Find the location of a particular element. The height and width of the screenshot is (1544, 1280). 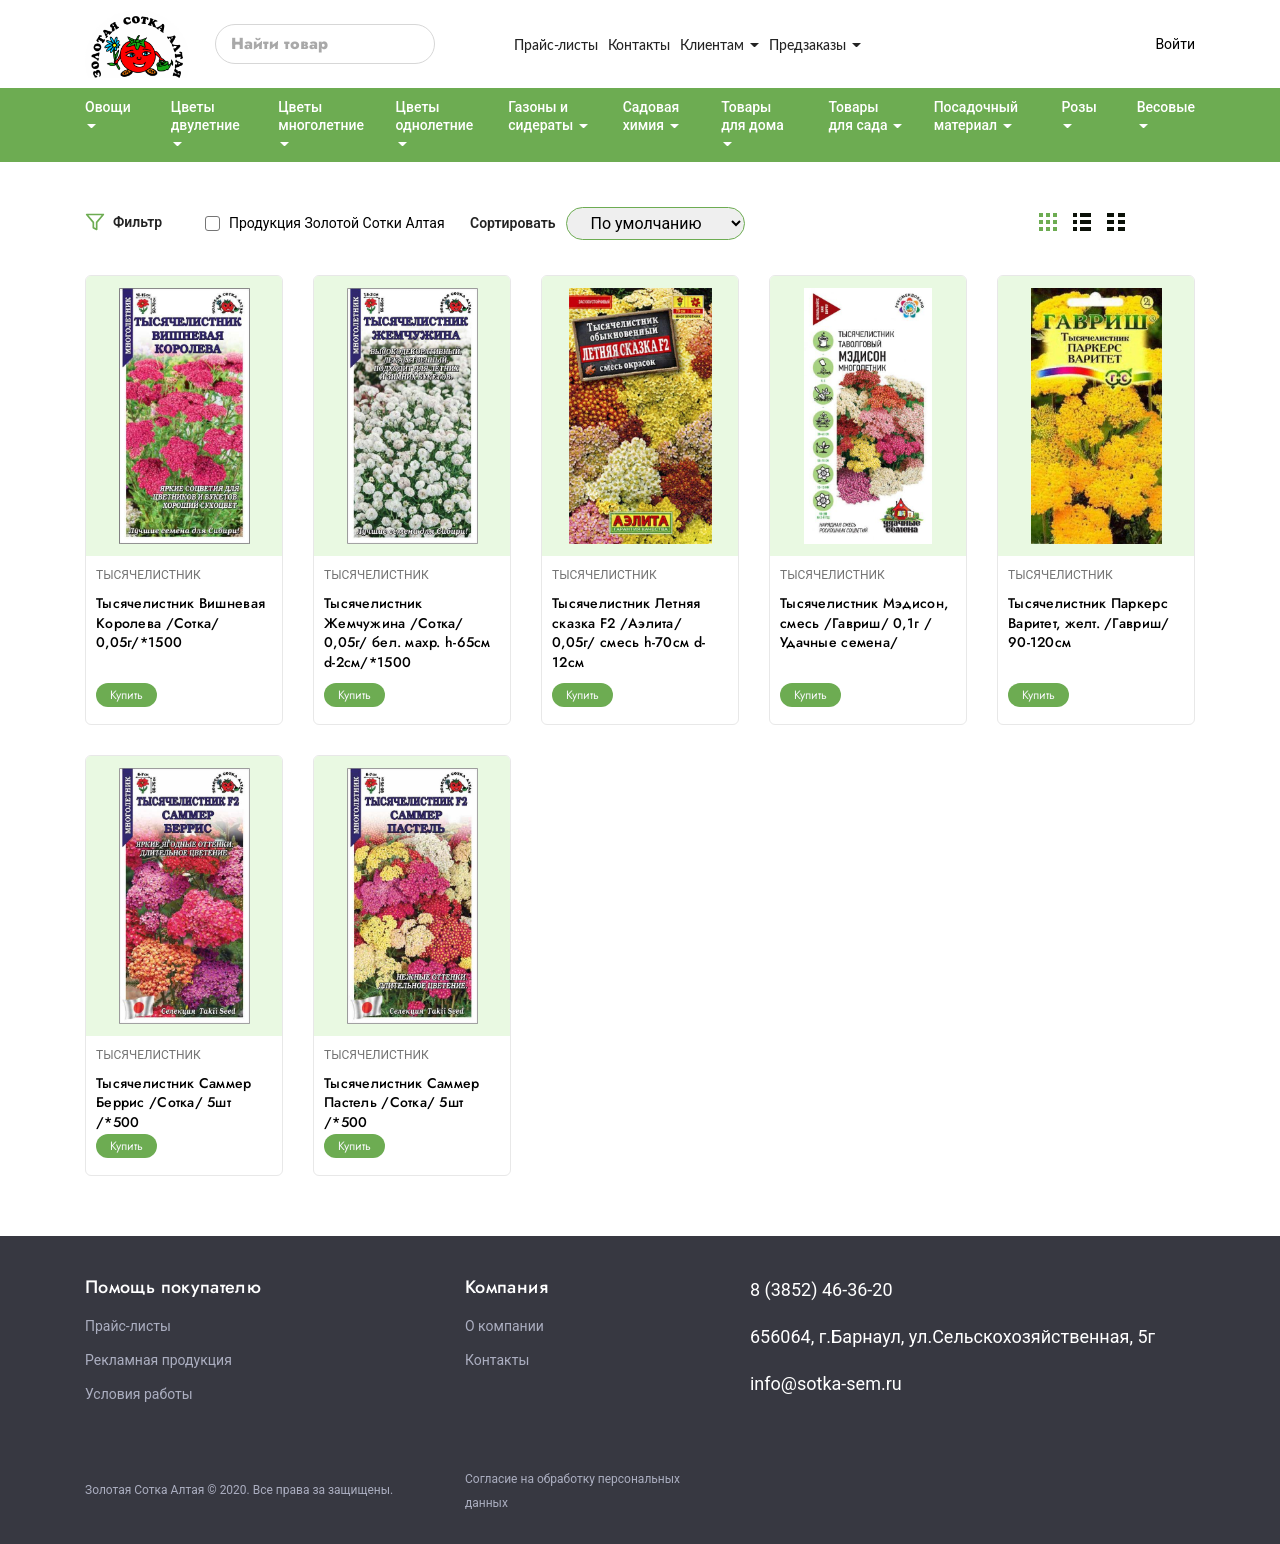

Весовые is located at coordinates (1166, 107).